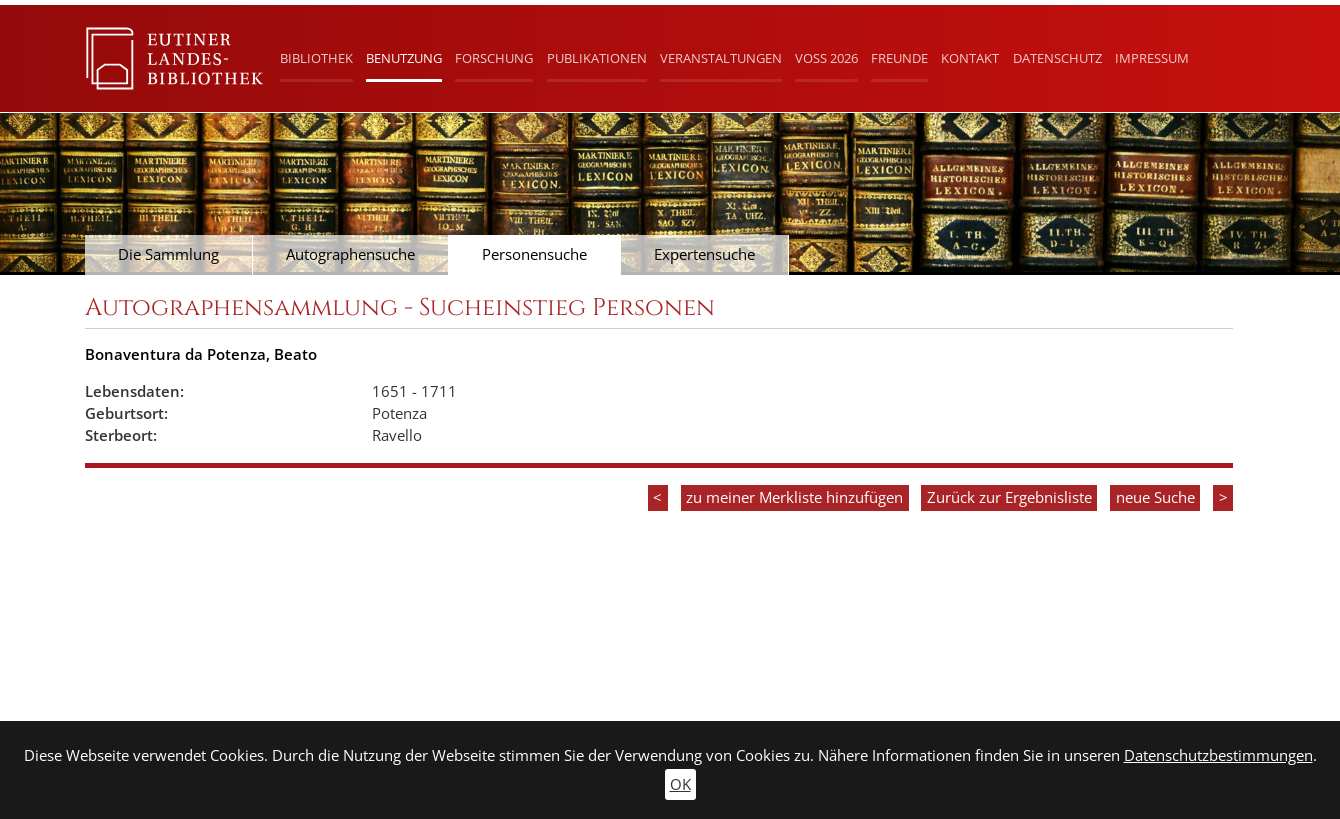 This screenshot has height=819, width=1340. Describe the element at coordinates (168, 254) in the screenshot. I see `Die Sammlung` at that location.